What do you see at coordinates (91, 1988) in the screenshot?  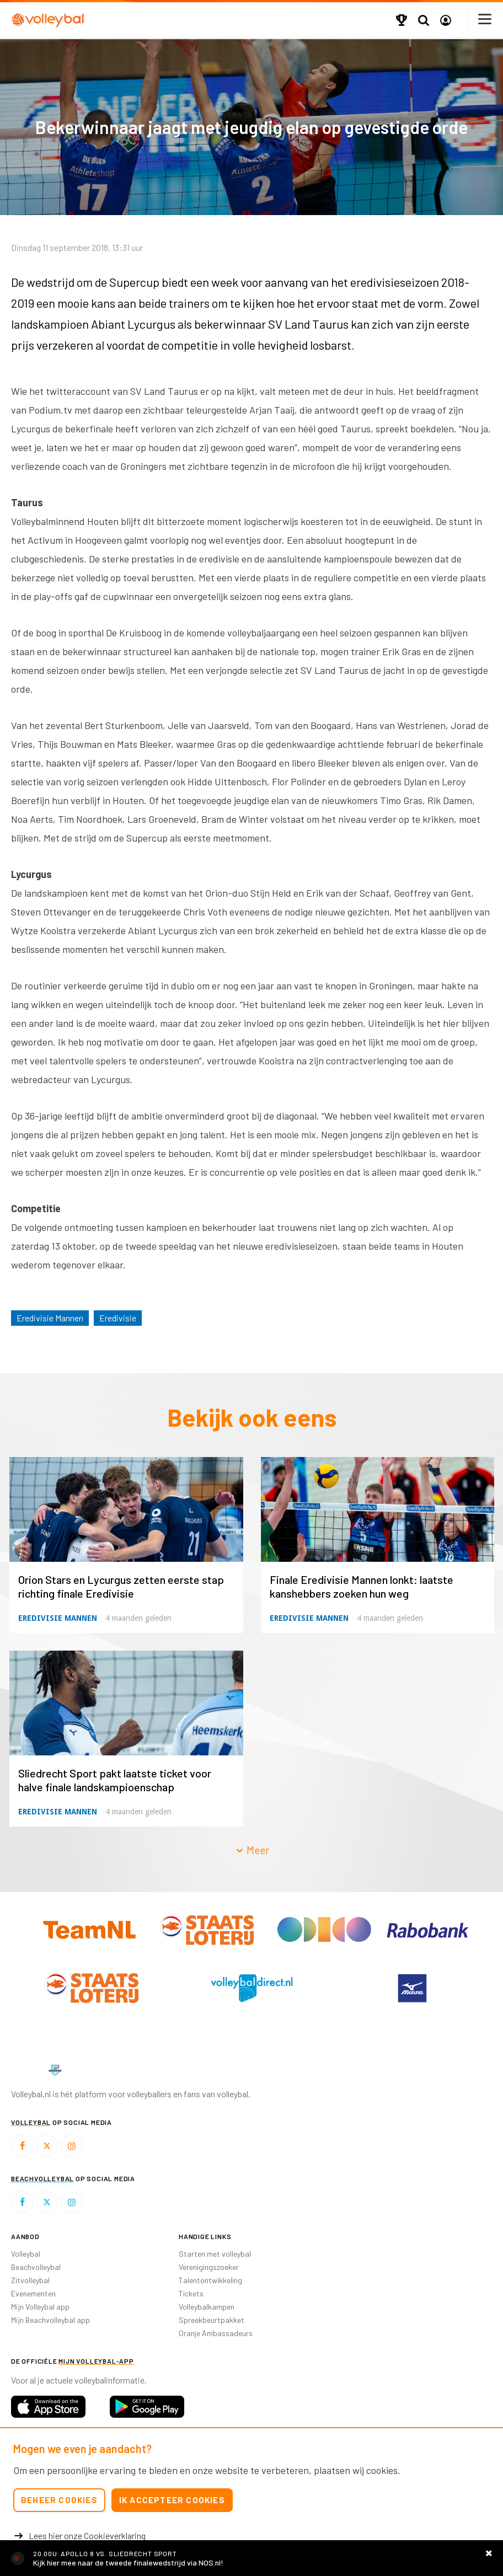 I see `[option]` at bounding box center [91, 1988].